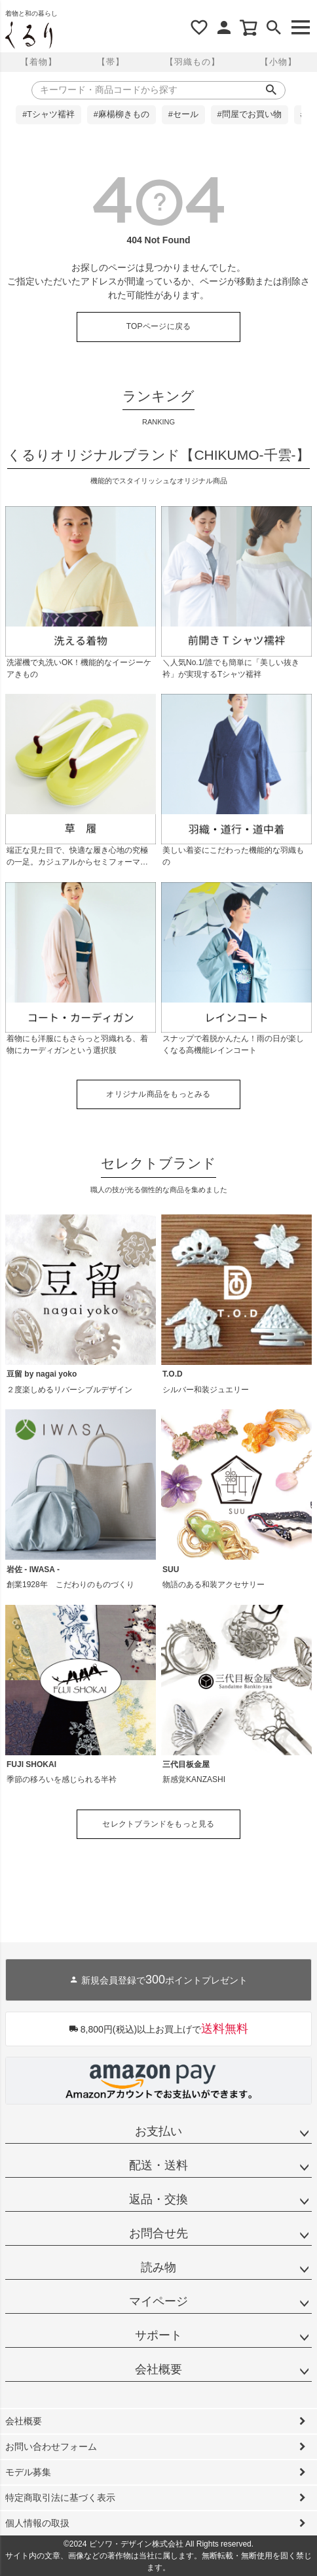 The height and width of the screenshot is (2576, 317). Describe the element at coordinates (158, 2199) in the screenshot. I see `返品・交換` at that location.